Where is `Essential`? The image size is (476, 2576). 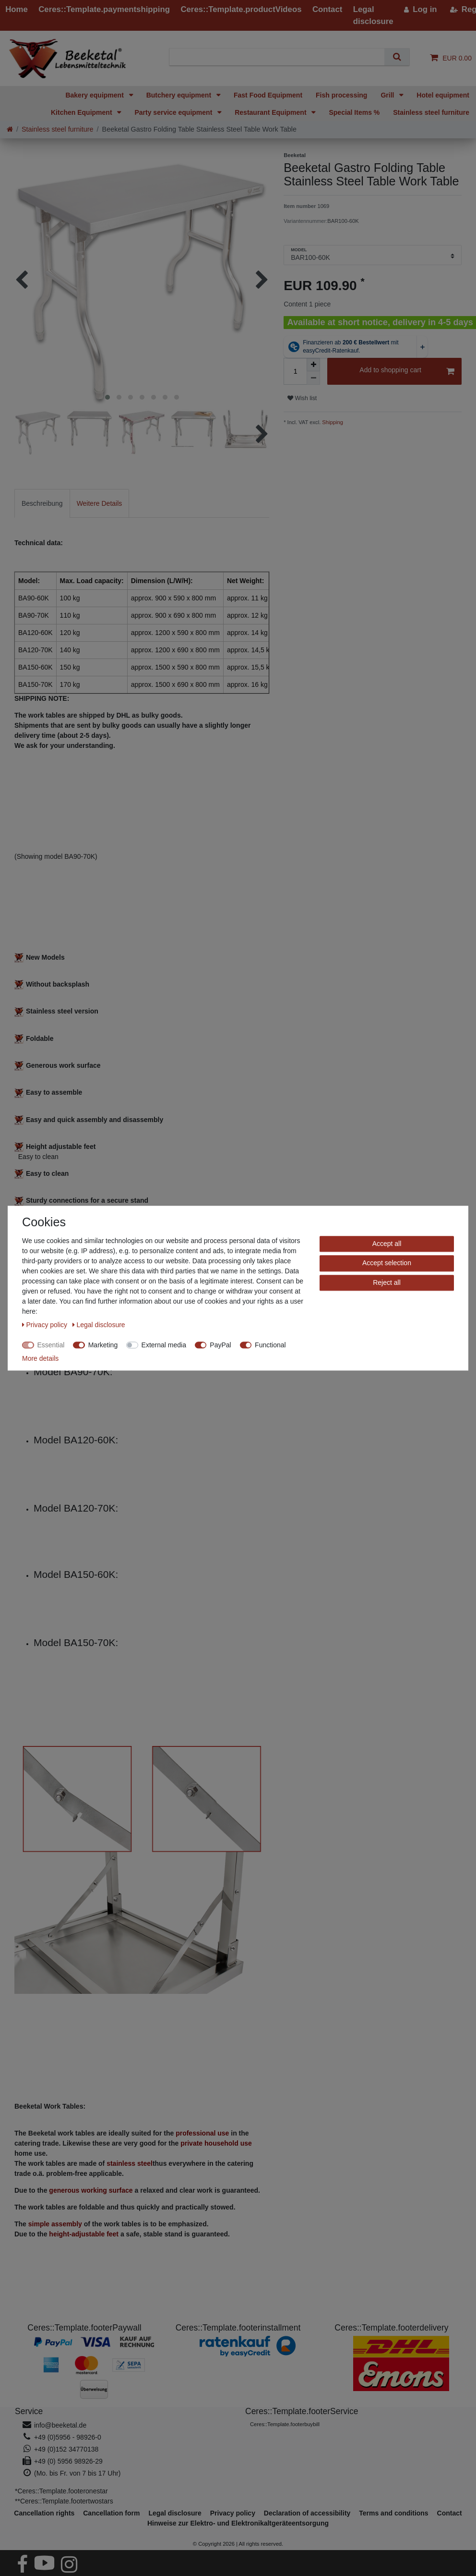 Essential is located at coordinates (51, 1345).